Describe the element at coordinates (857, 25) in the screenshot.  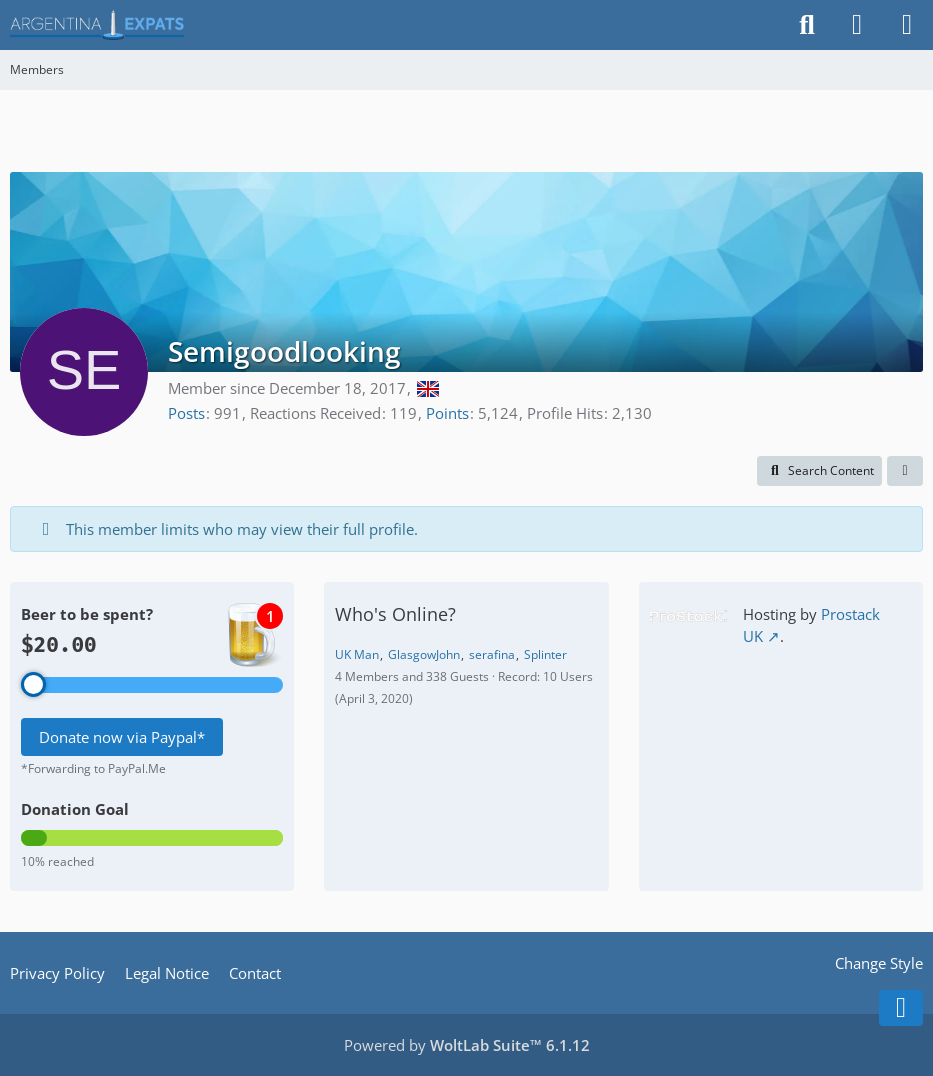
I see `[Login]` at that location.